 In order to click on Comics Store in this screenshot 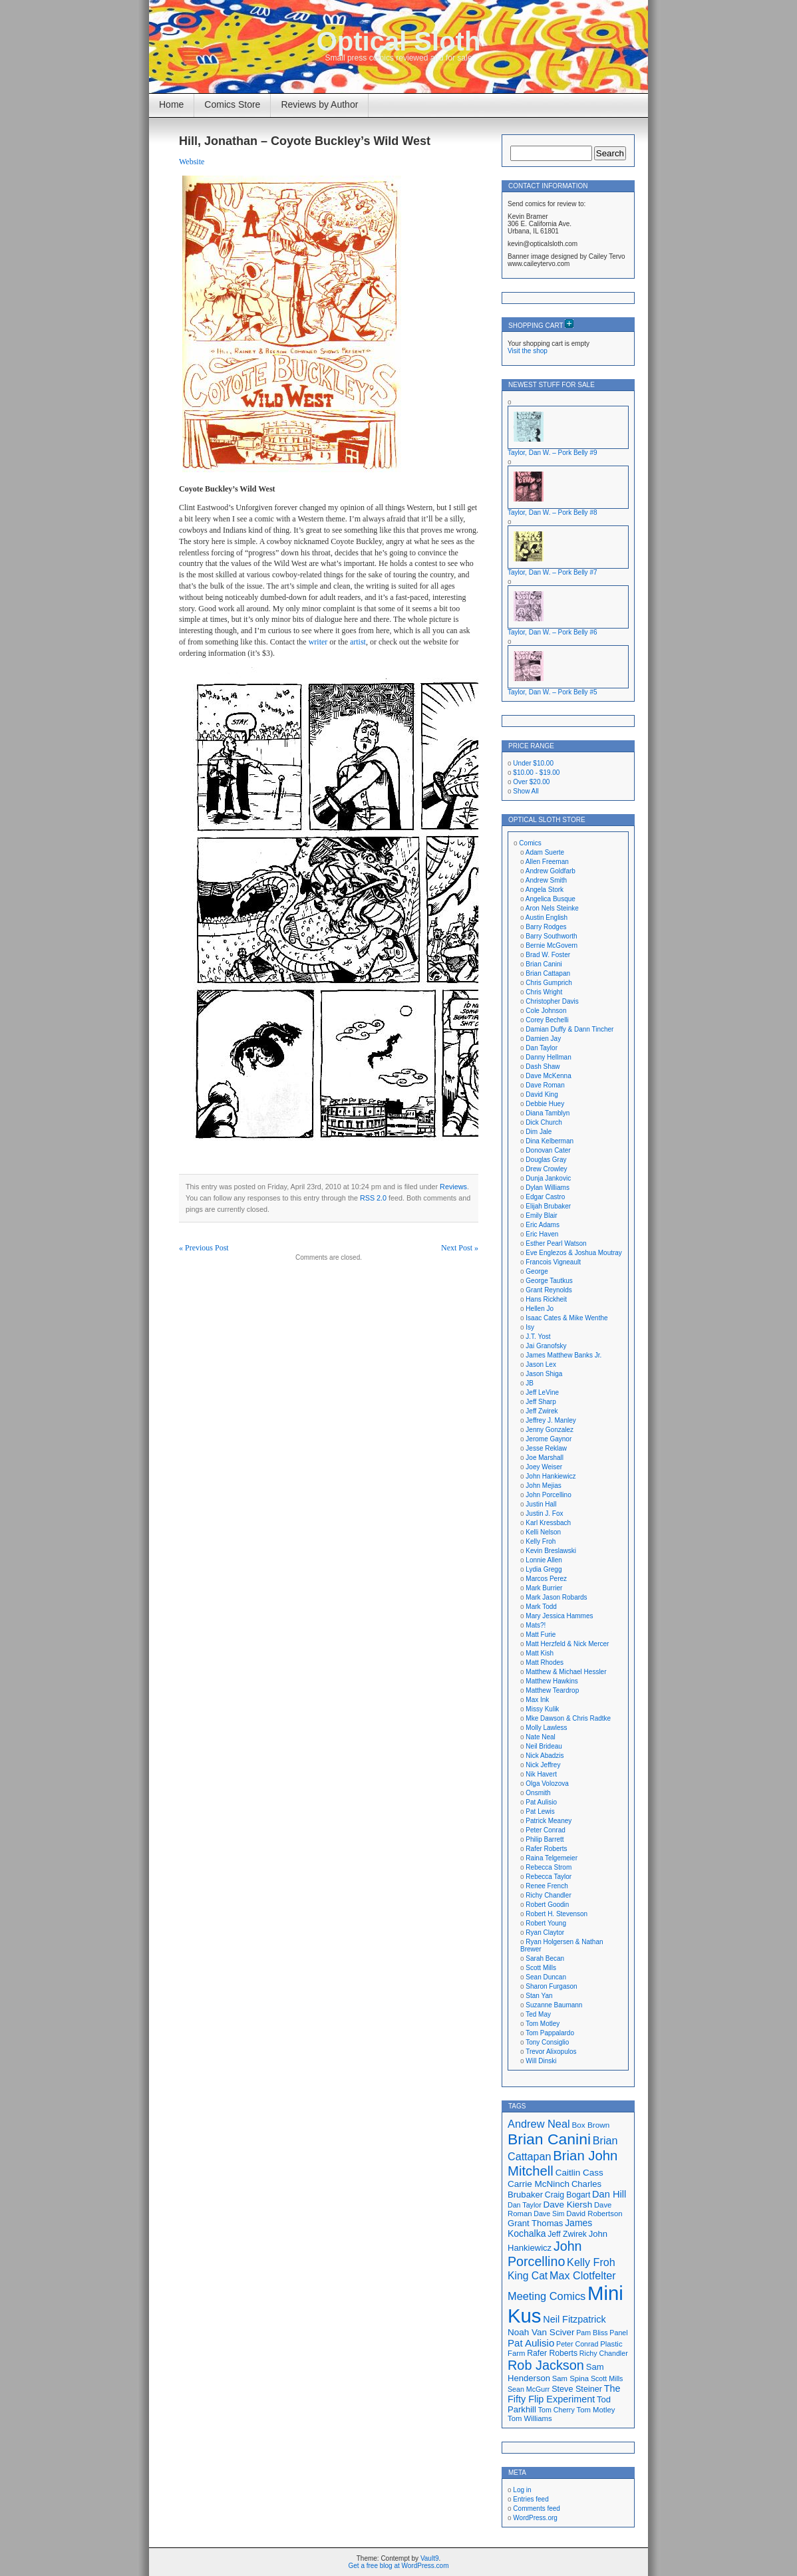, I will do `click(232, 104)`.